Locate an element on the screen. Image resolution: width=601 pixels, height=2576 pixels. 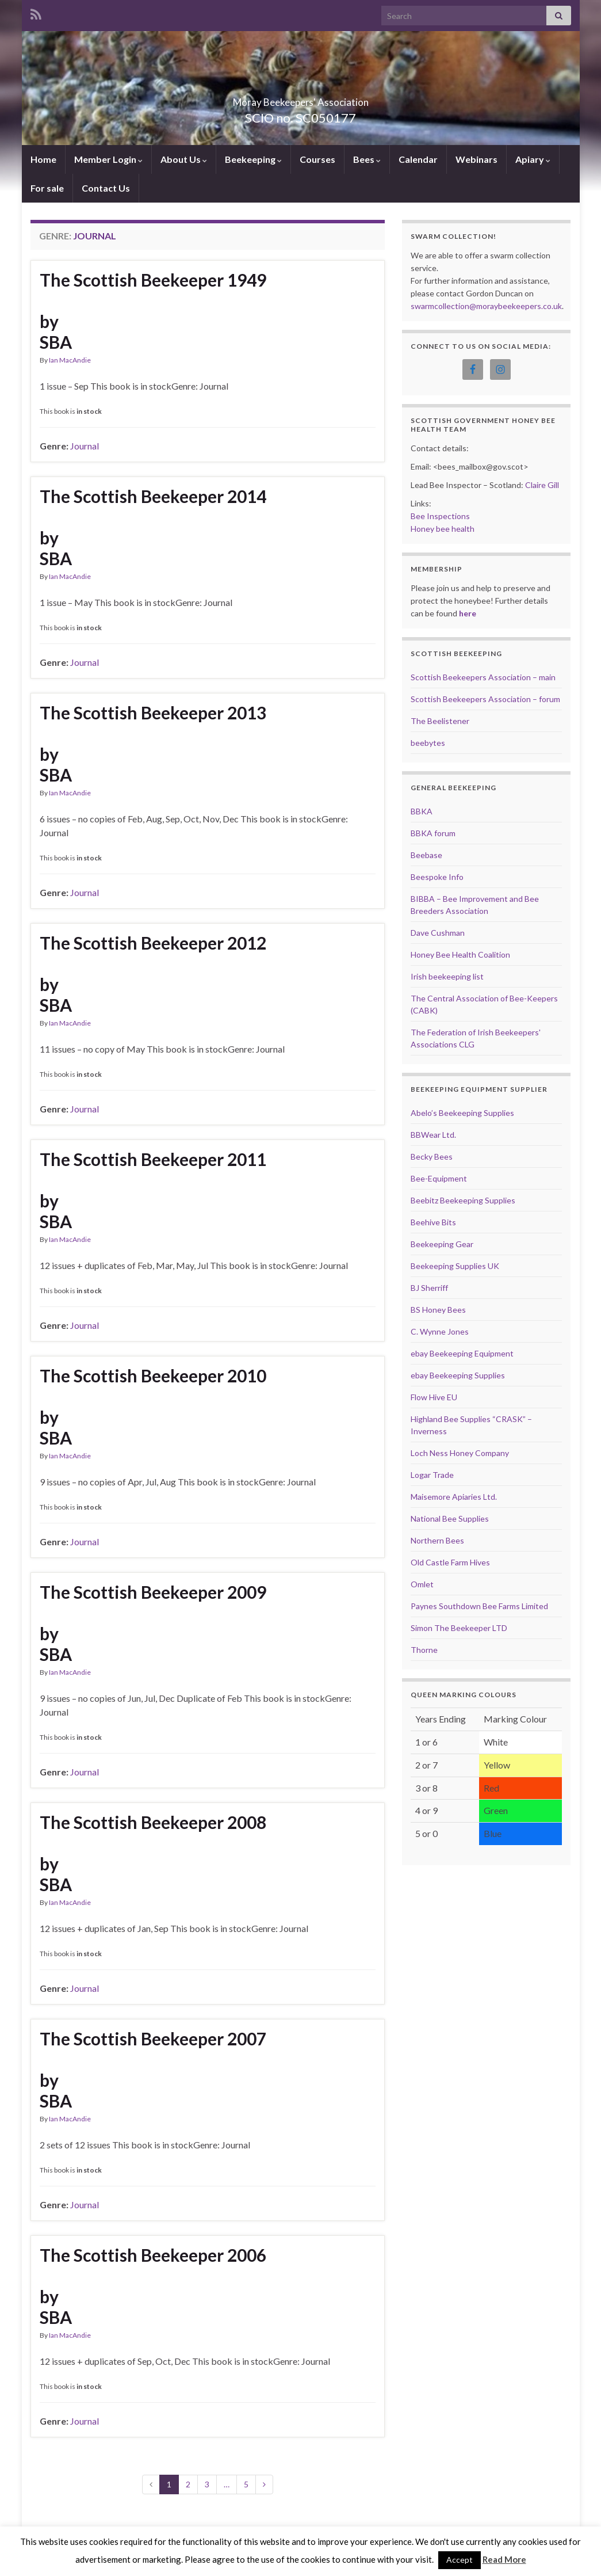
The Scottish Beekeeper 2008 is located at coordinates (153, 1822).